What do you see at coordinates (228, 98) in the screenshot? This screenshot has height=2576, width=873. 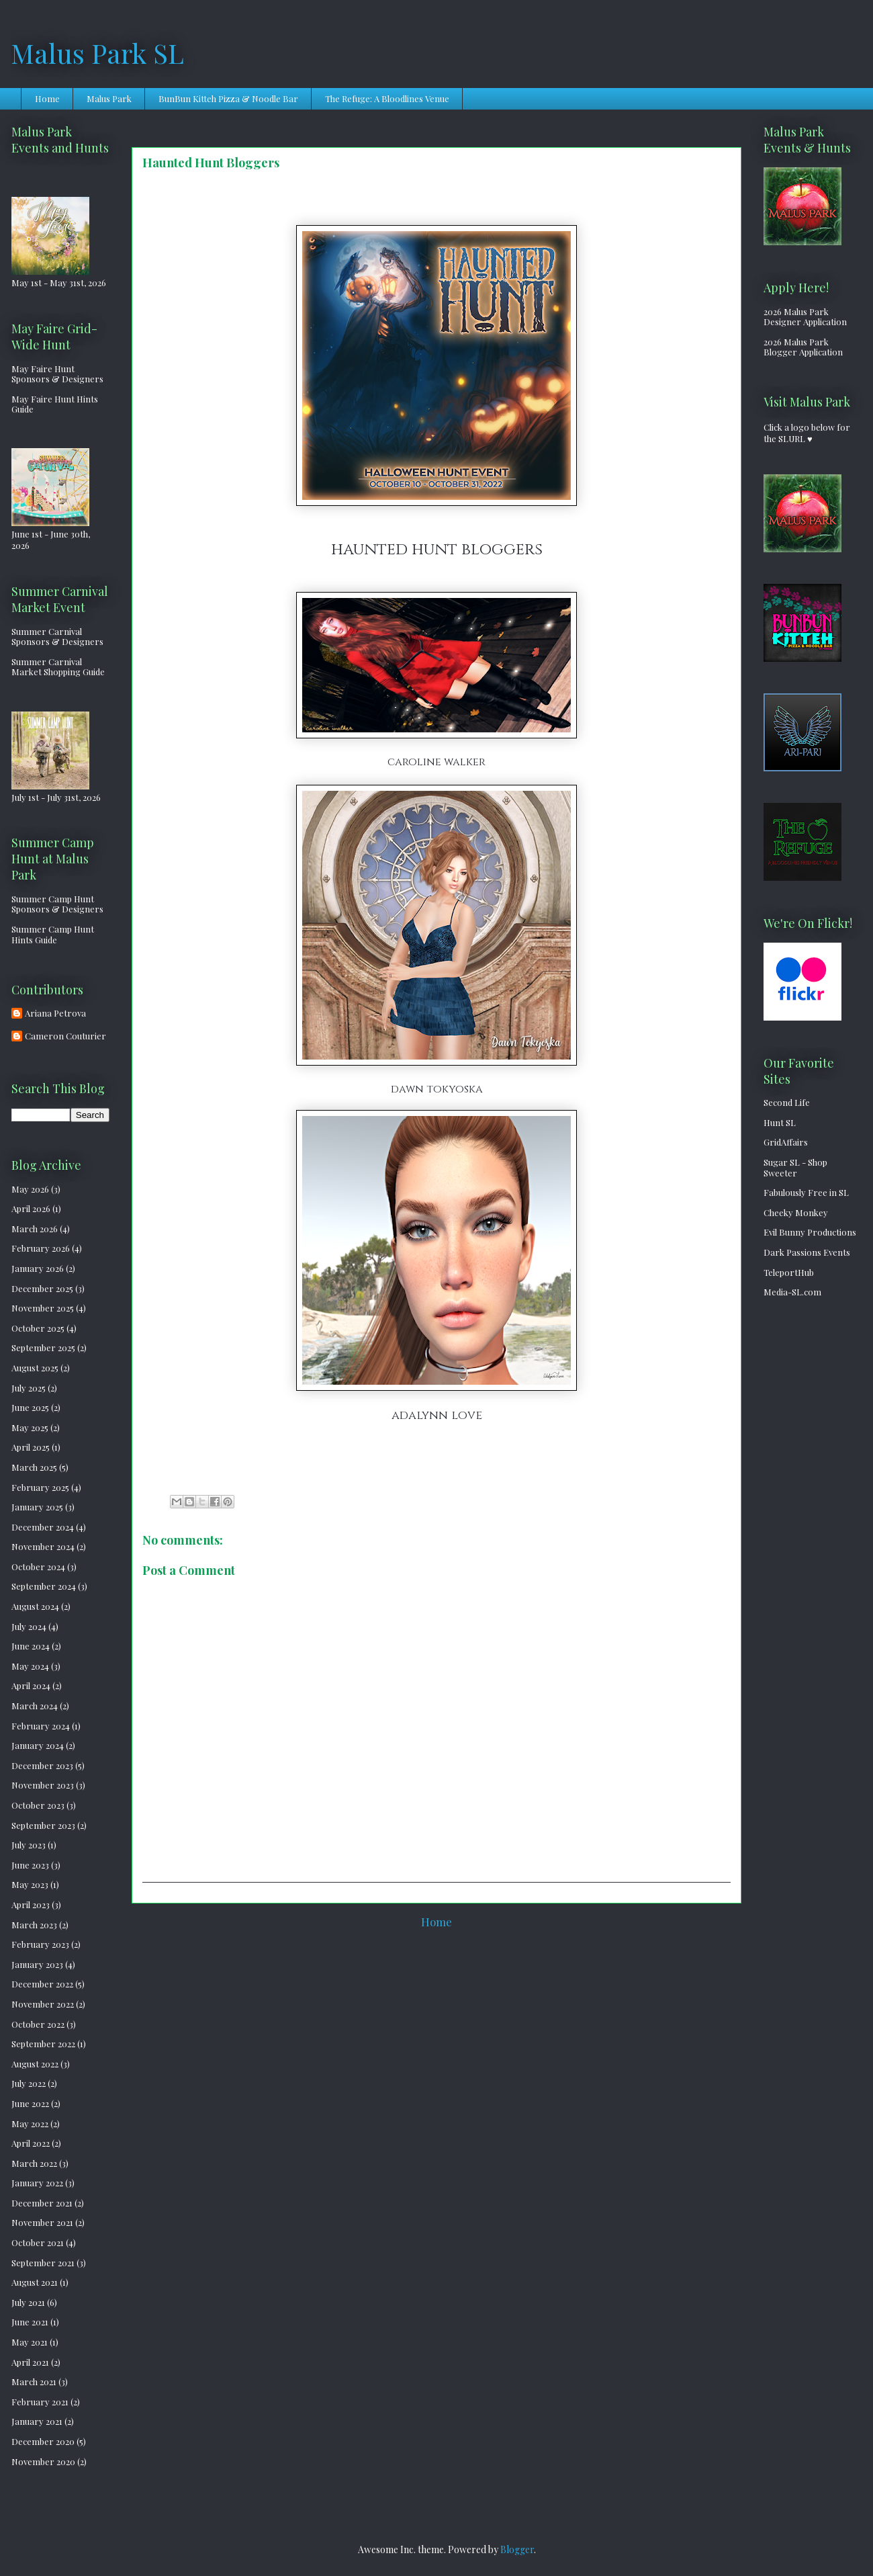 I see `BunBun Kitteh Pizza & Noodle Bar` at bounding box center [228, 98].